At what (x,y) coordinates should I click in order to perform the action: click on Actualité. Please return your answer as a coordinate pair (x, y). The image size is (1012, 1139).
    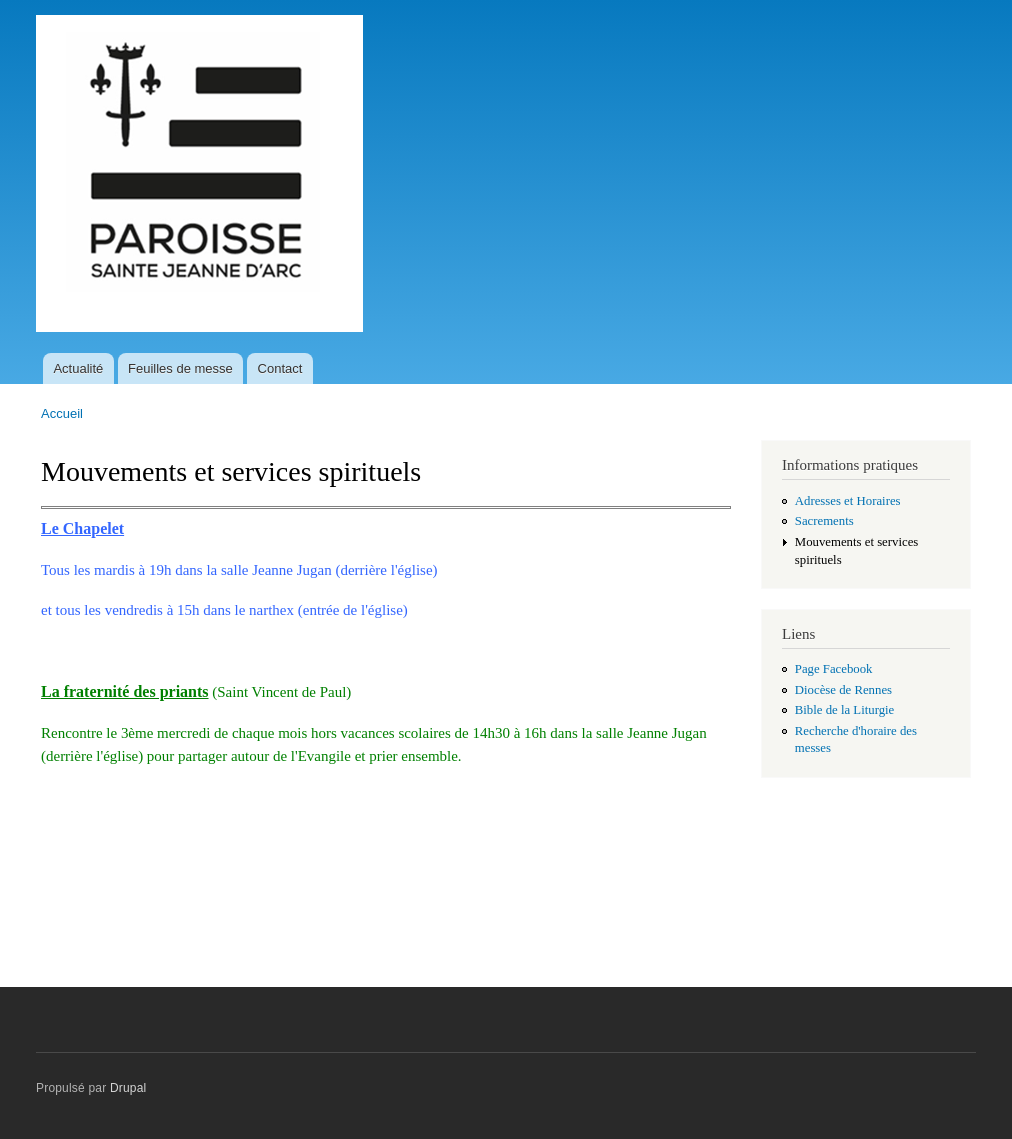
    Looking at the image, I should click on (78, 368).